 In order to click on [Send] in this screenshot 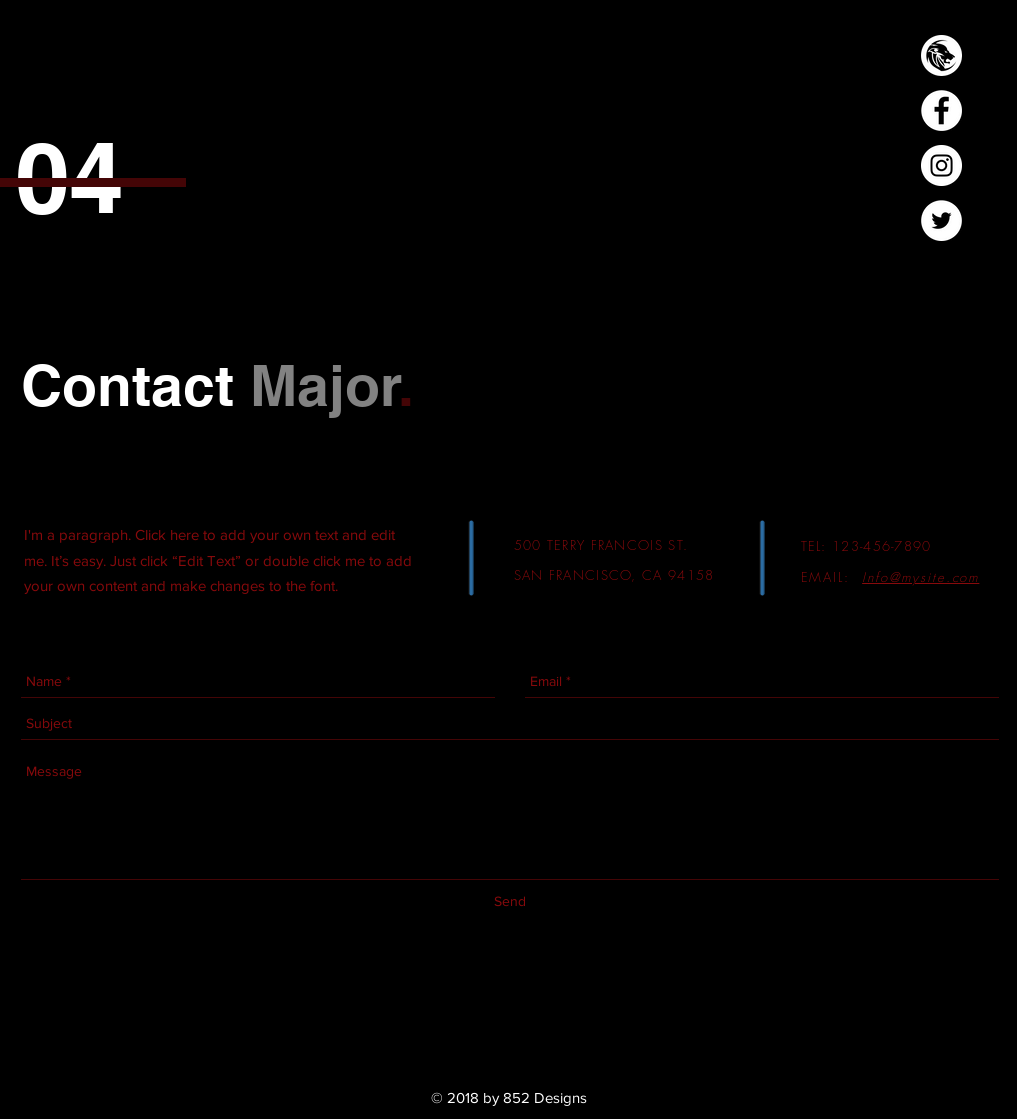, I will do `click(510, 902)`.